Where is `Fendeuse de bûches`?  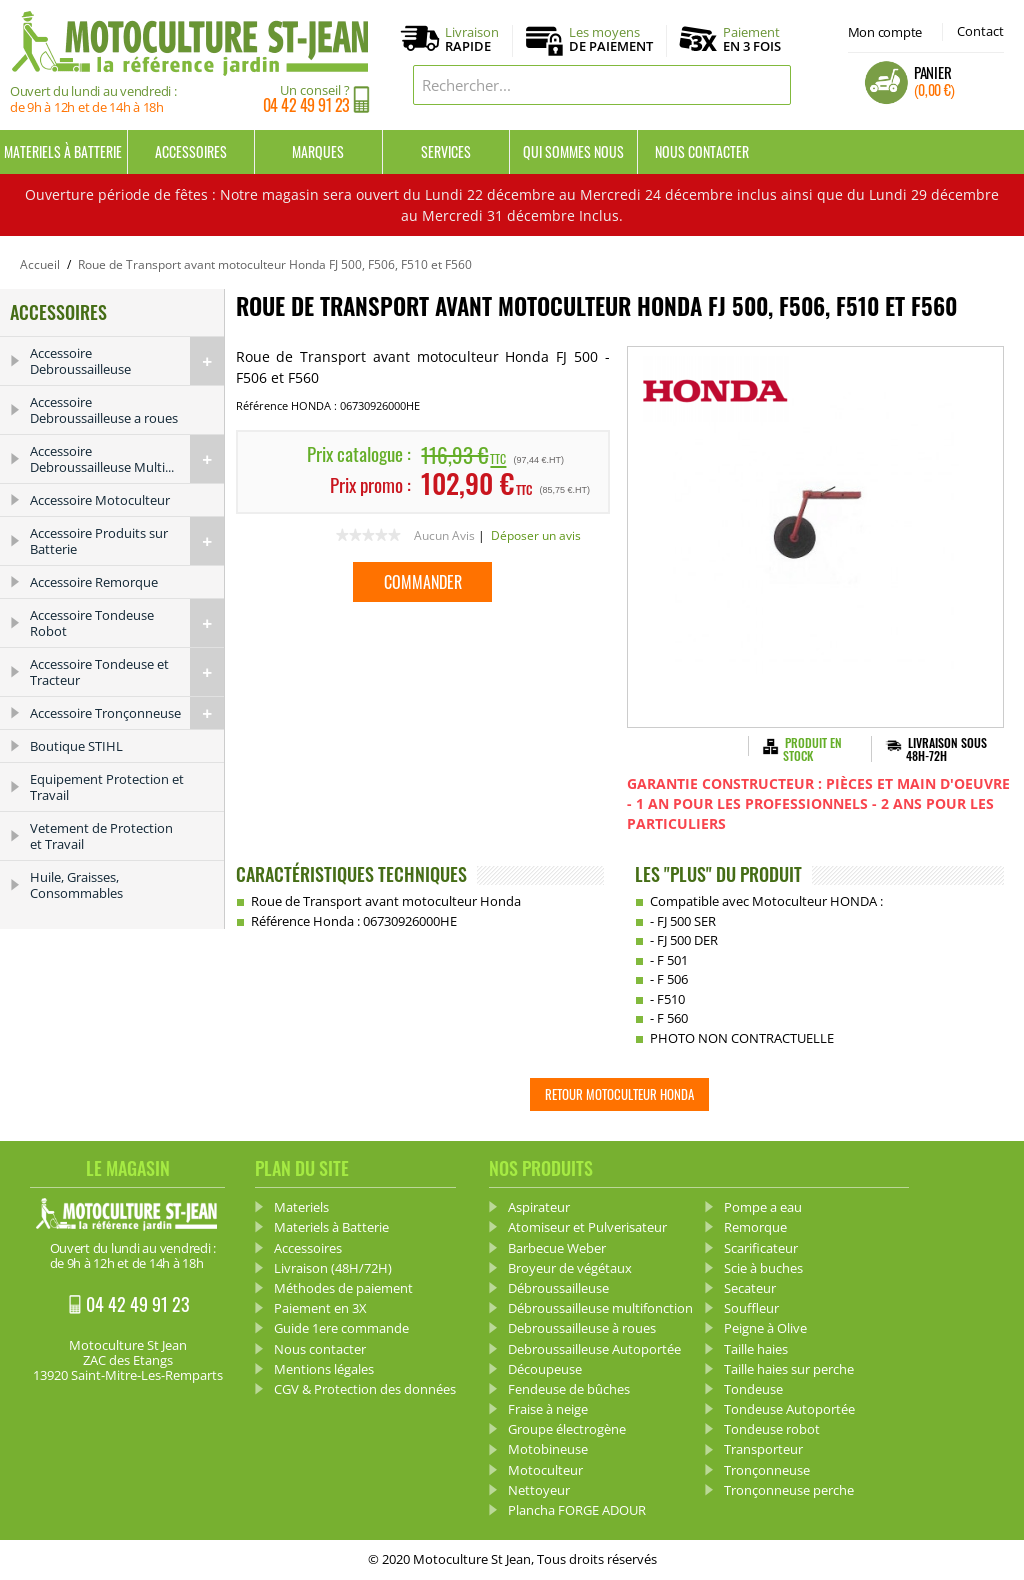
Fendeuse de bûches is located at coordinates (569, 1389).